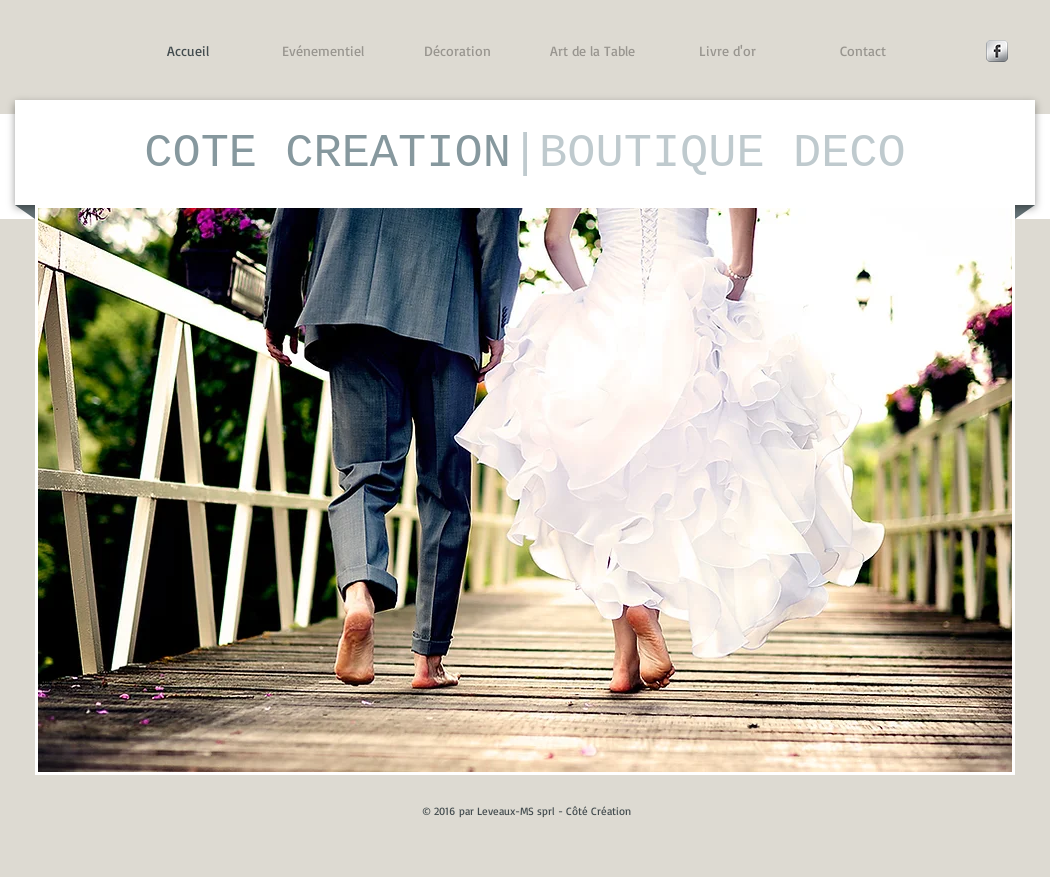 The width and height of the screenshot is (1050, 877). Describe the element at coordinates (525, 490) in the screenshot. I see `[button]` at that location.